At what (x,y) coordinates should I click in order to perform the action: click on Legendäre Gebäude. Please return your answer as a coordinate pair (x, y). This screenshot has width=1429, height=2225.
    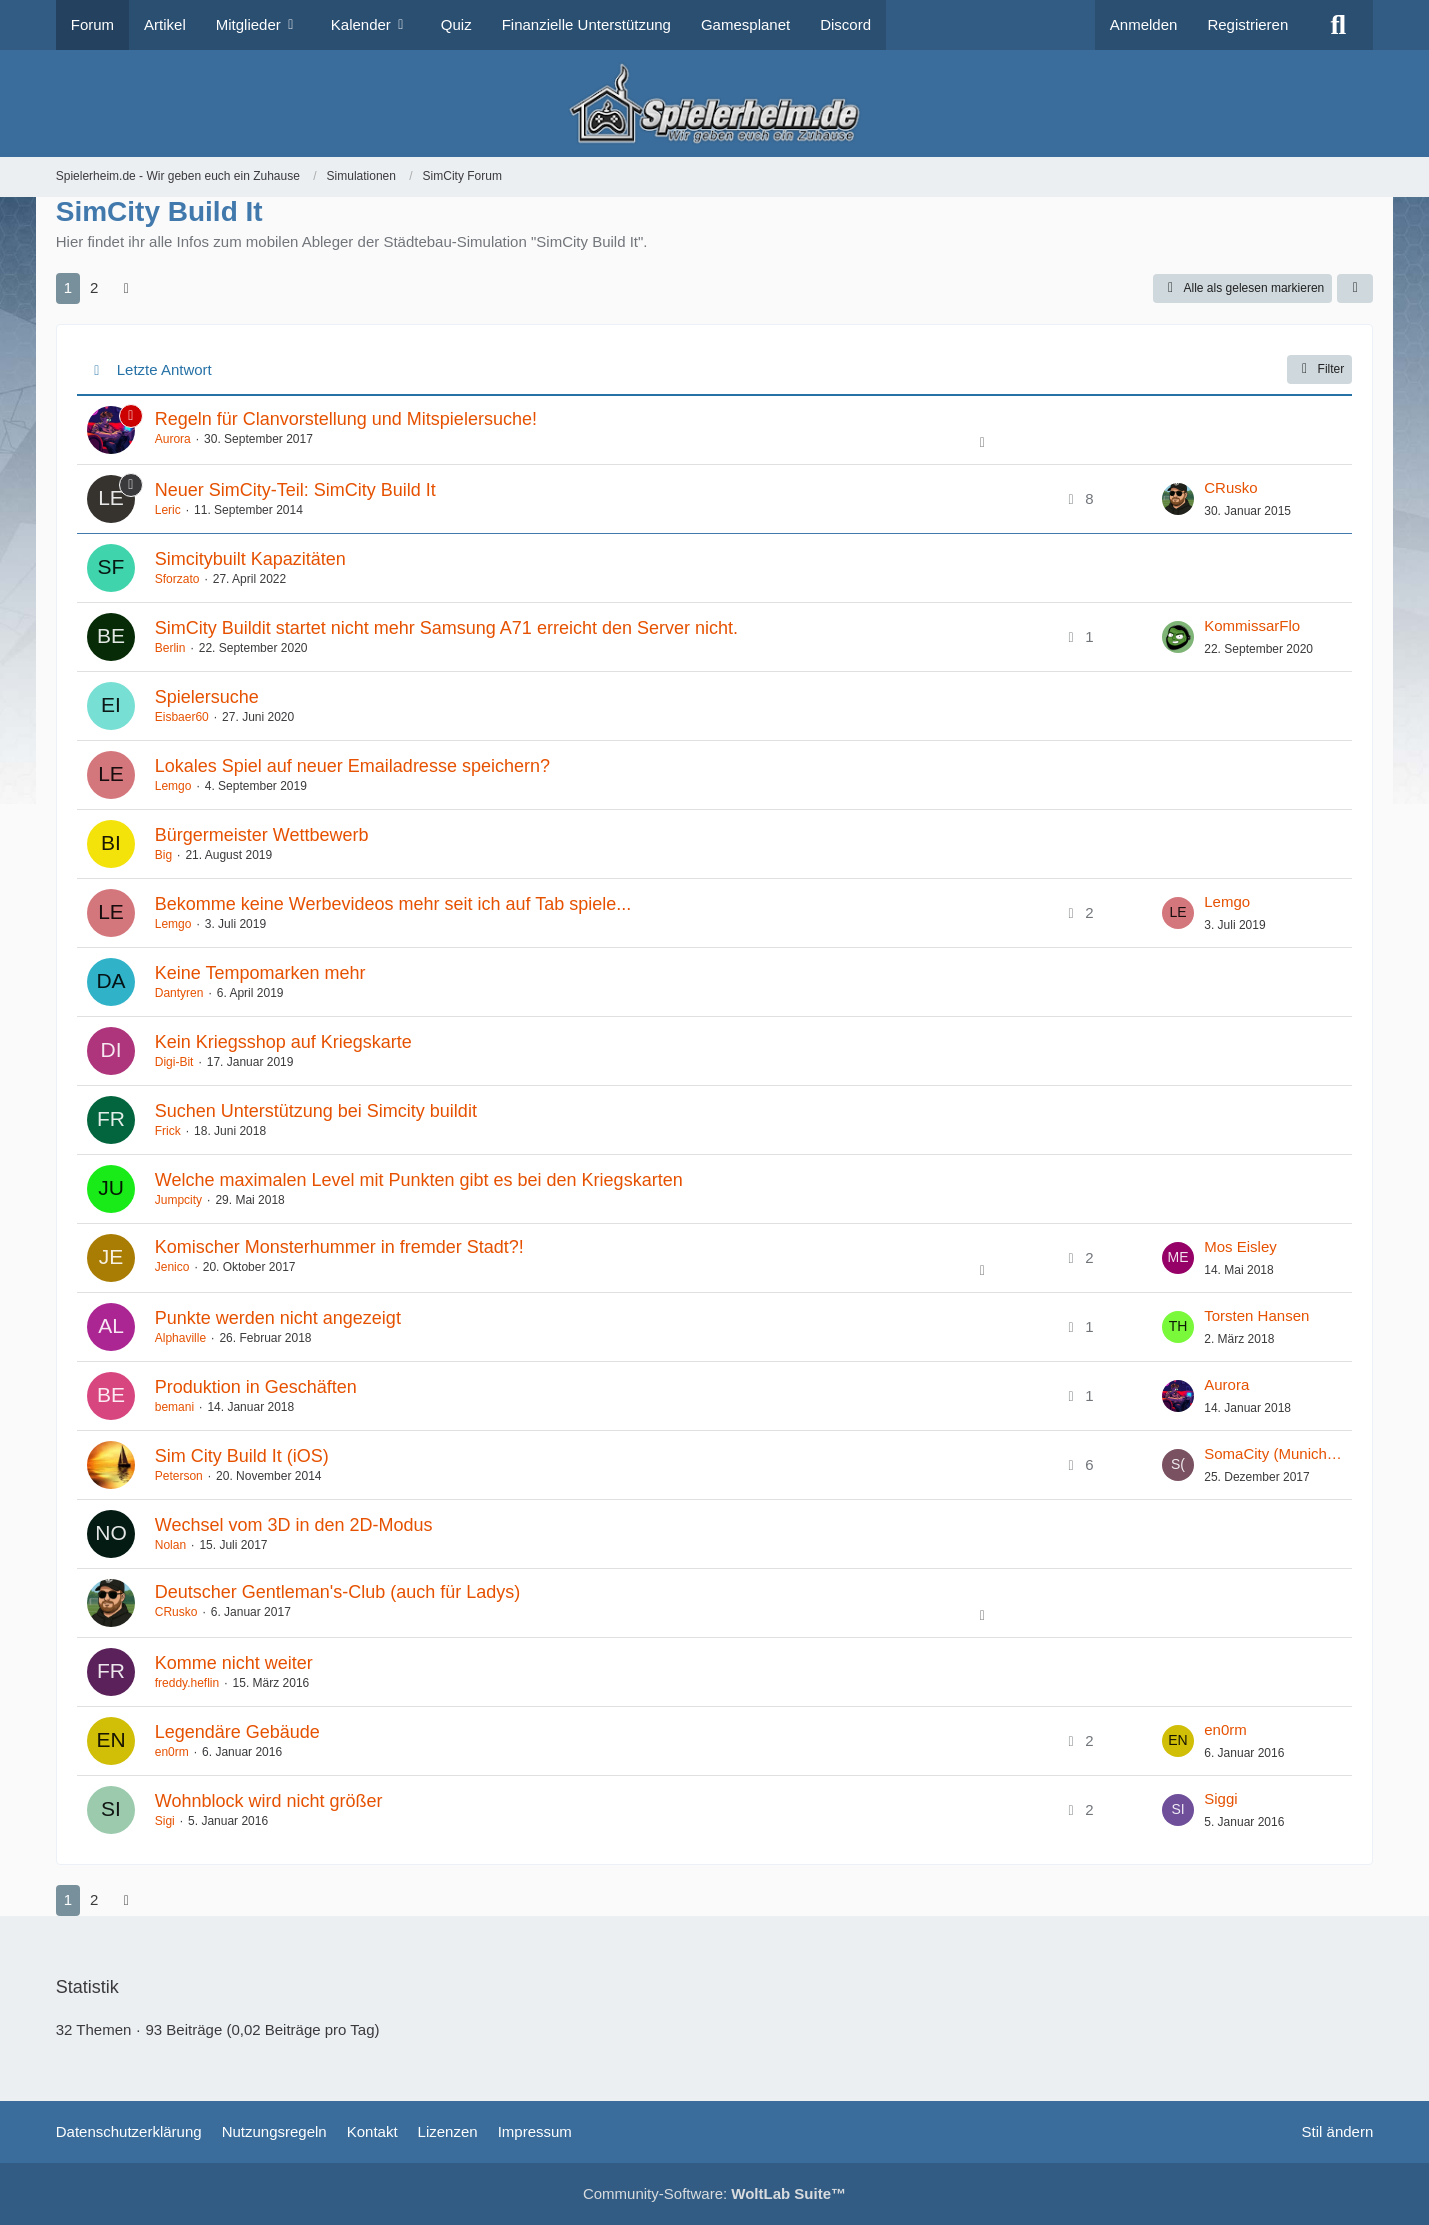
    Looking at the image, I should click on (237, 1732).